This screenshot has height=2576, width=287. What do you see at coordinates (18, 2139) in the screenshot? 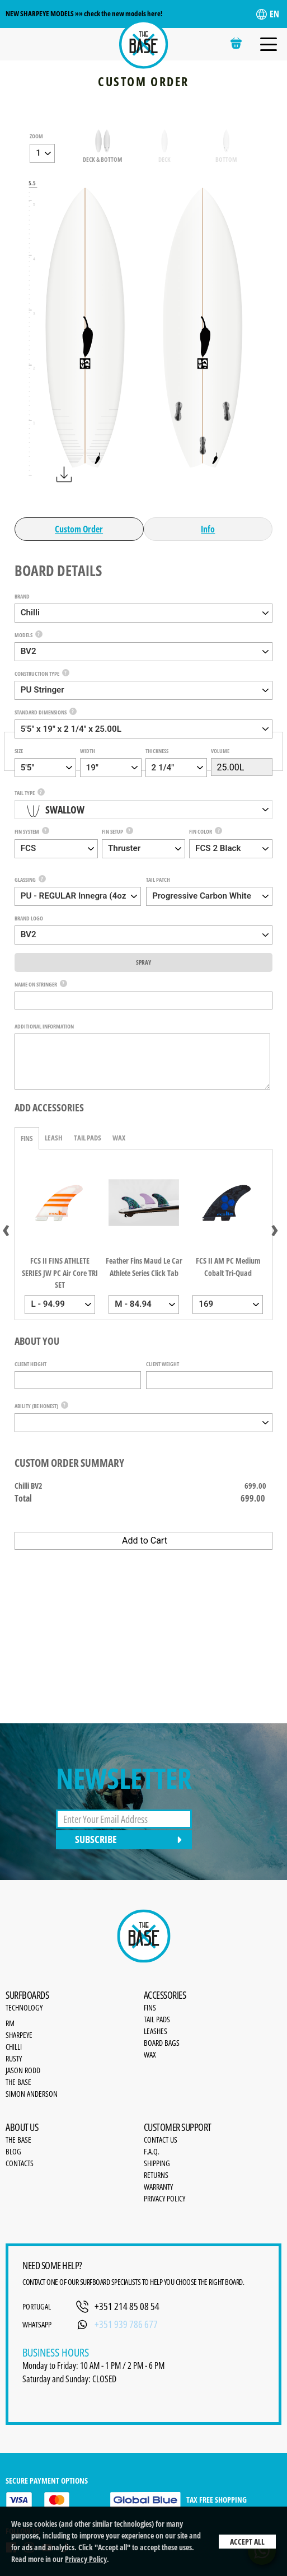
I see `the base` at bounding box center [18, 2139].